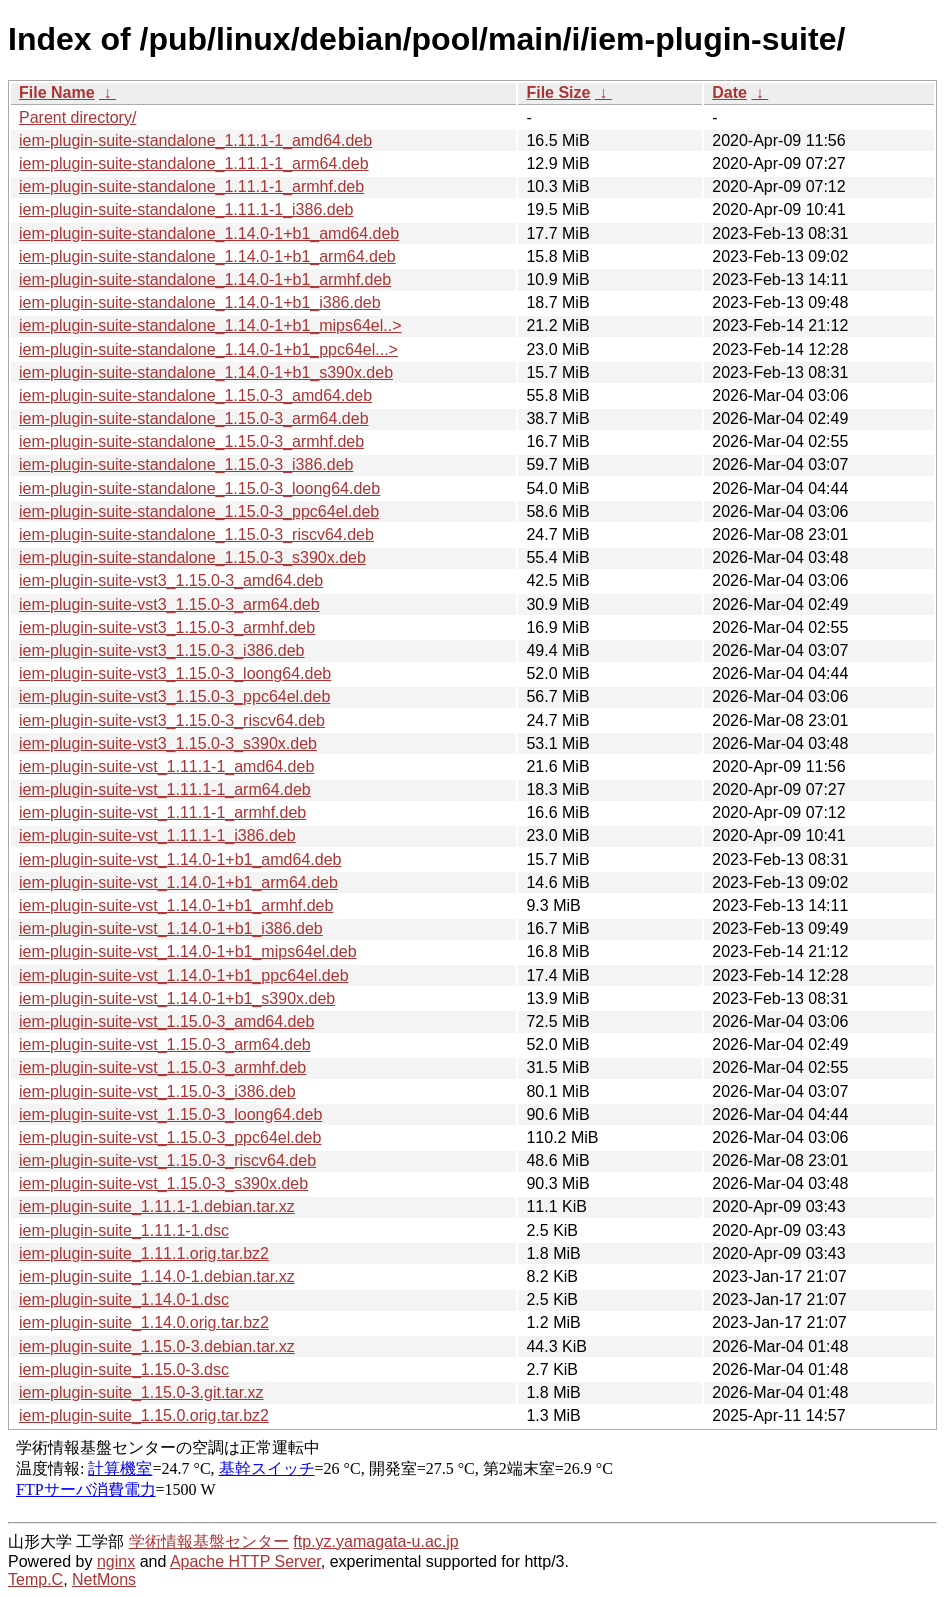 The height and width of the screenshot is (1597, 945). Describe the element at coordinates (729, 92) in the screenshot. I see `Date` at that location.